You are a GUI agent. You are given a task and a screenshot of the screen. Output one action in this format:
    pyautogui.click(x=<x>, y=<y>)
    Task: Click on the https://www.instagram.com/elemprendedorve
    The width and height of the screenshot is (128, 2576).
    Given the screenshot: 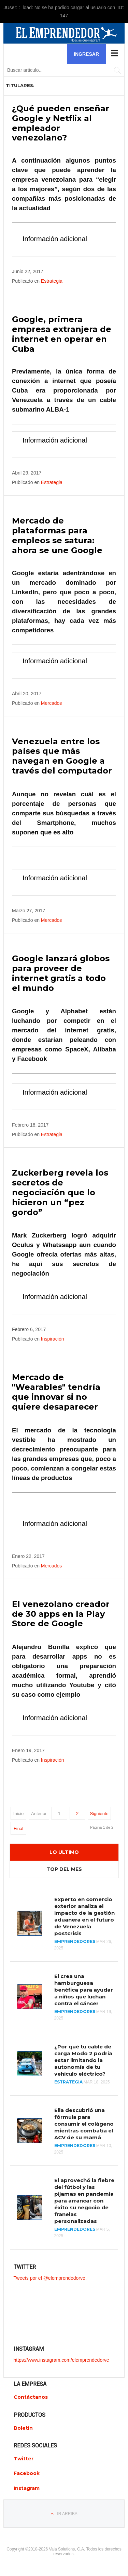 What is the action you would take?
    pyautogui.click(x=61, y=2360)
    